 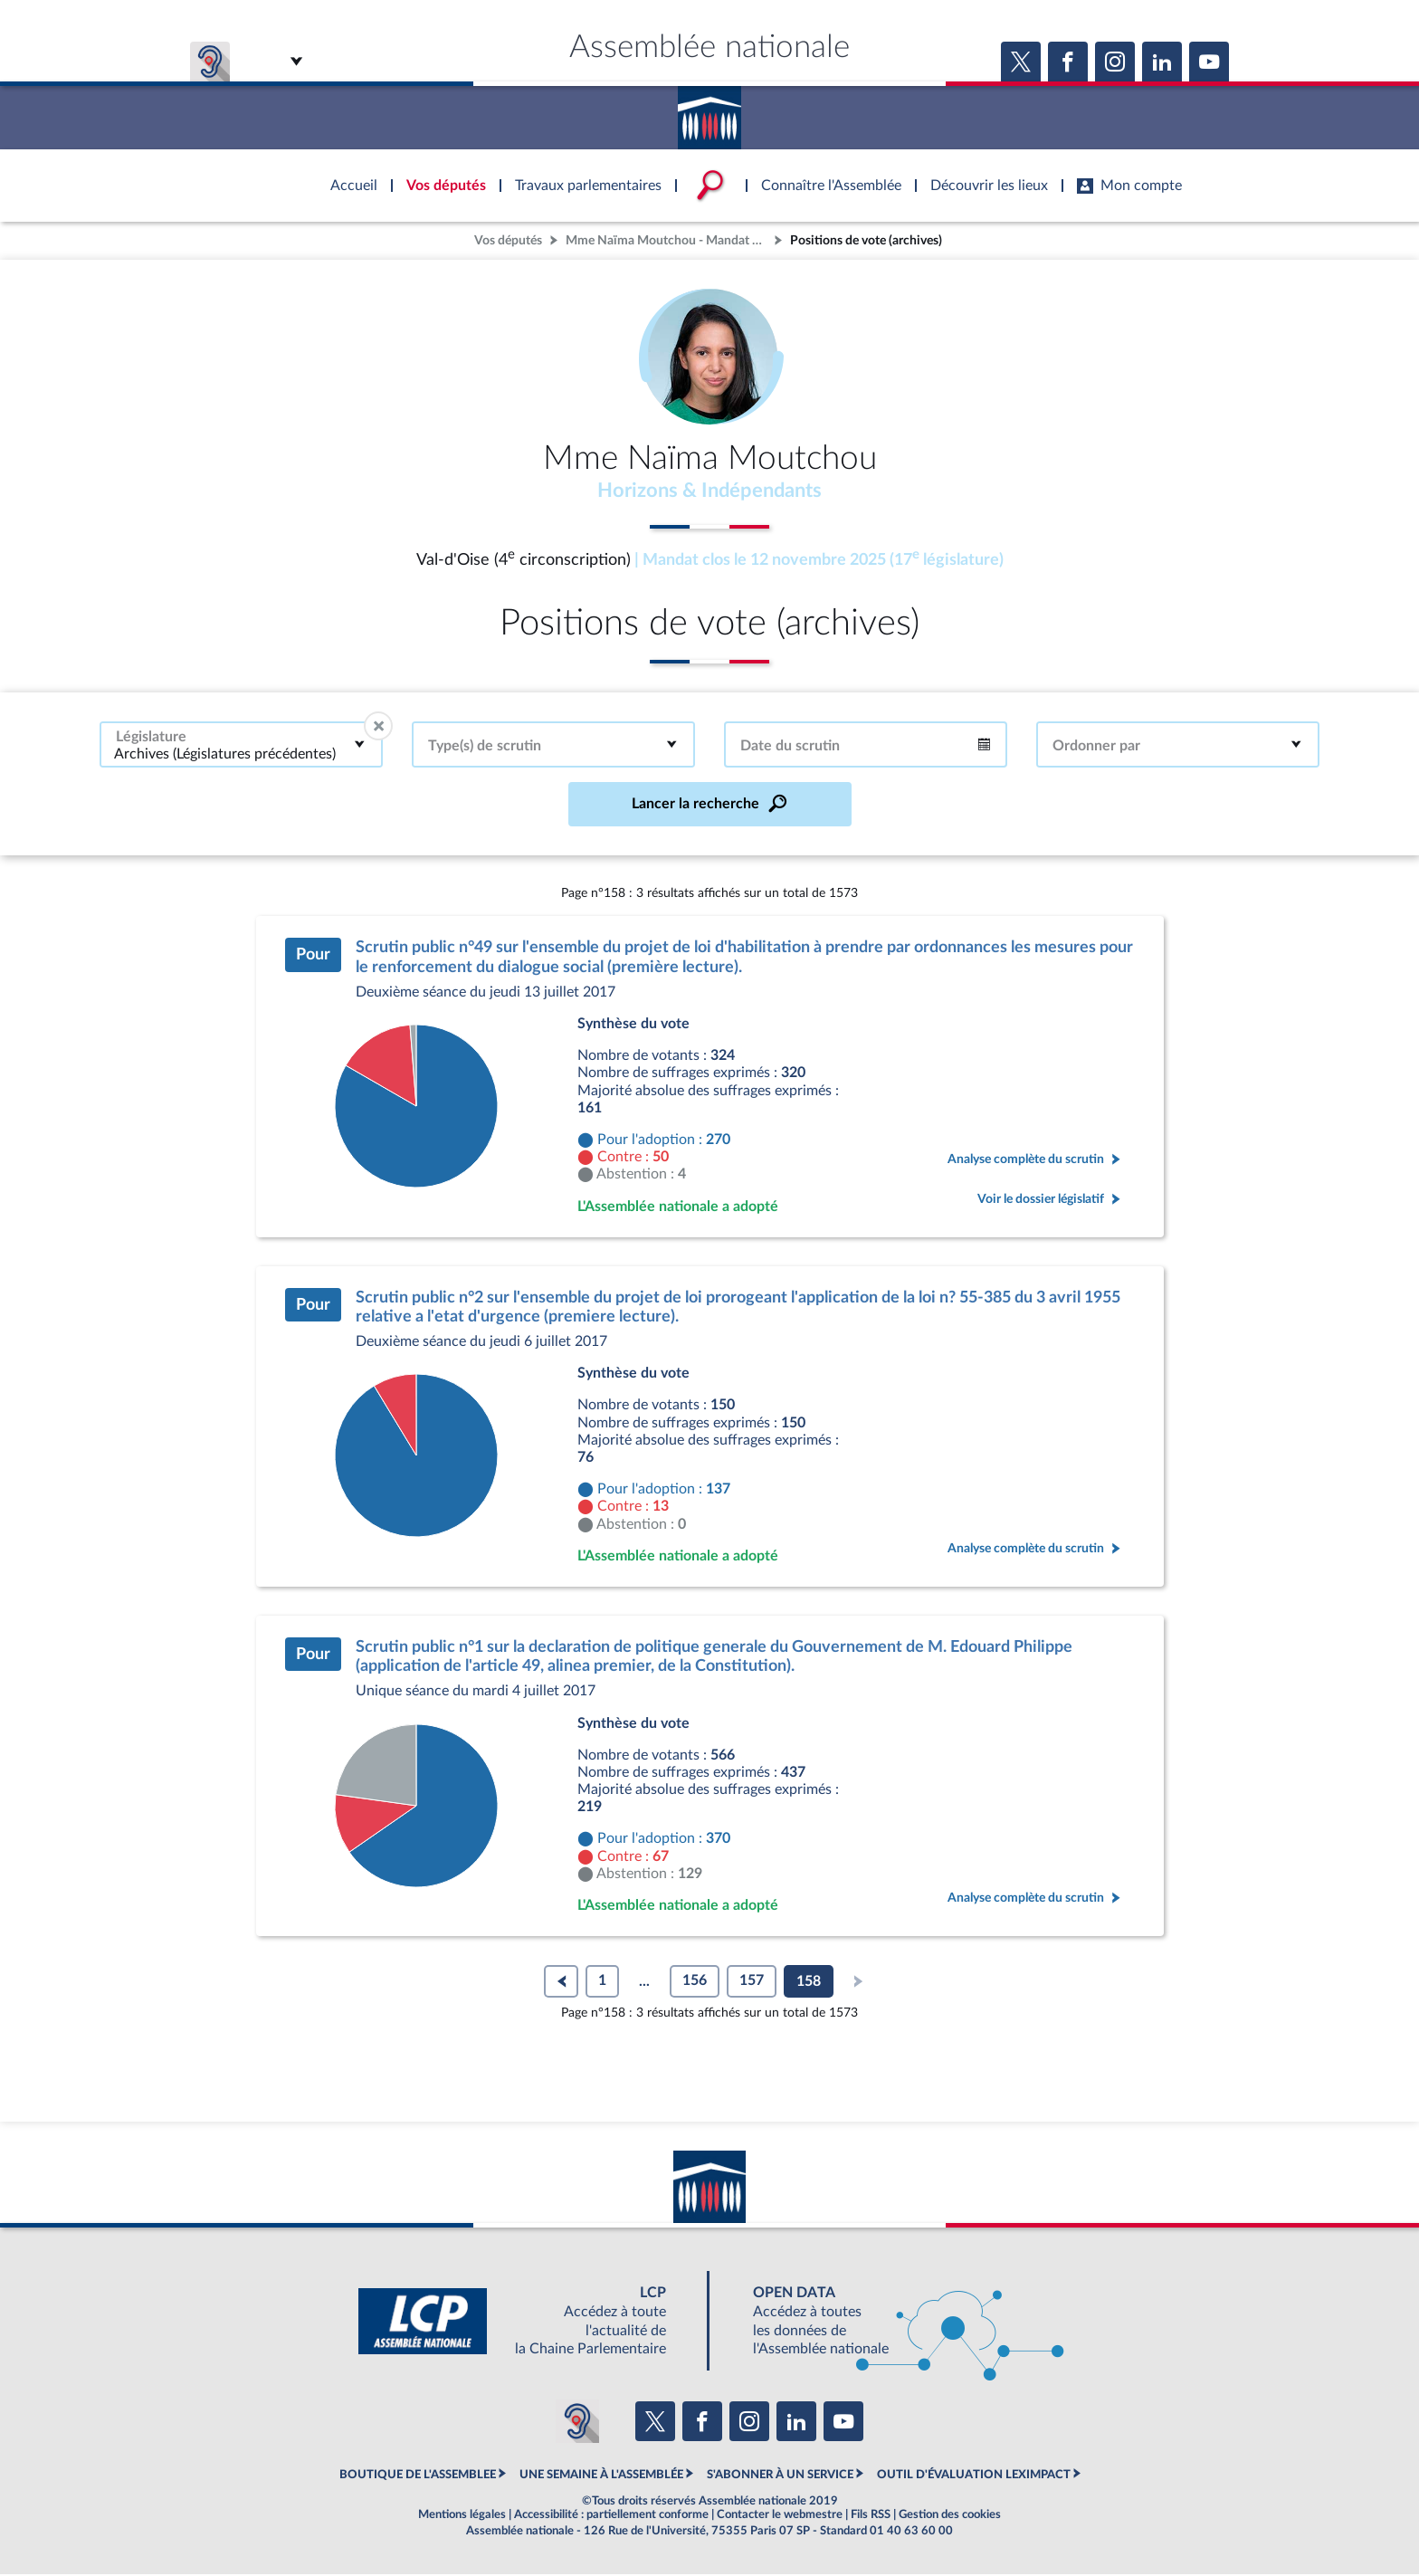 What do you see at coordinates (950, 2516) in the screenshot?
I see `Gestion des cookies` at bounding box center [950, 2516].